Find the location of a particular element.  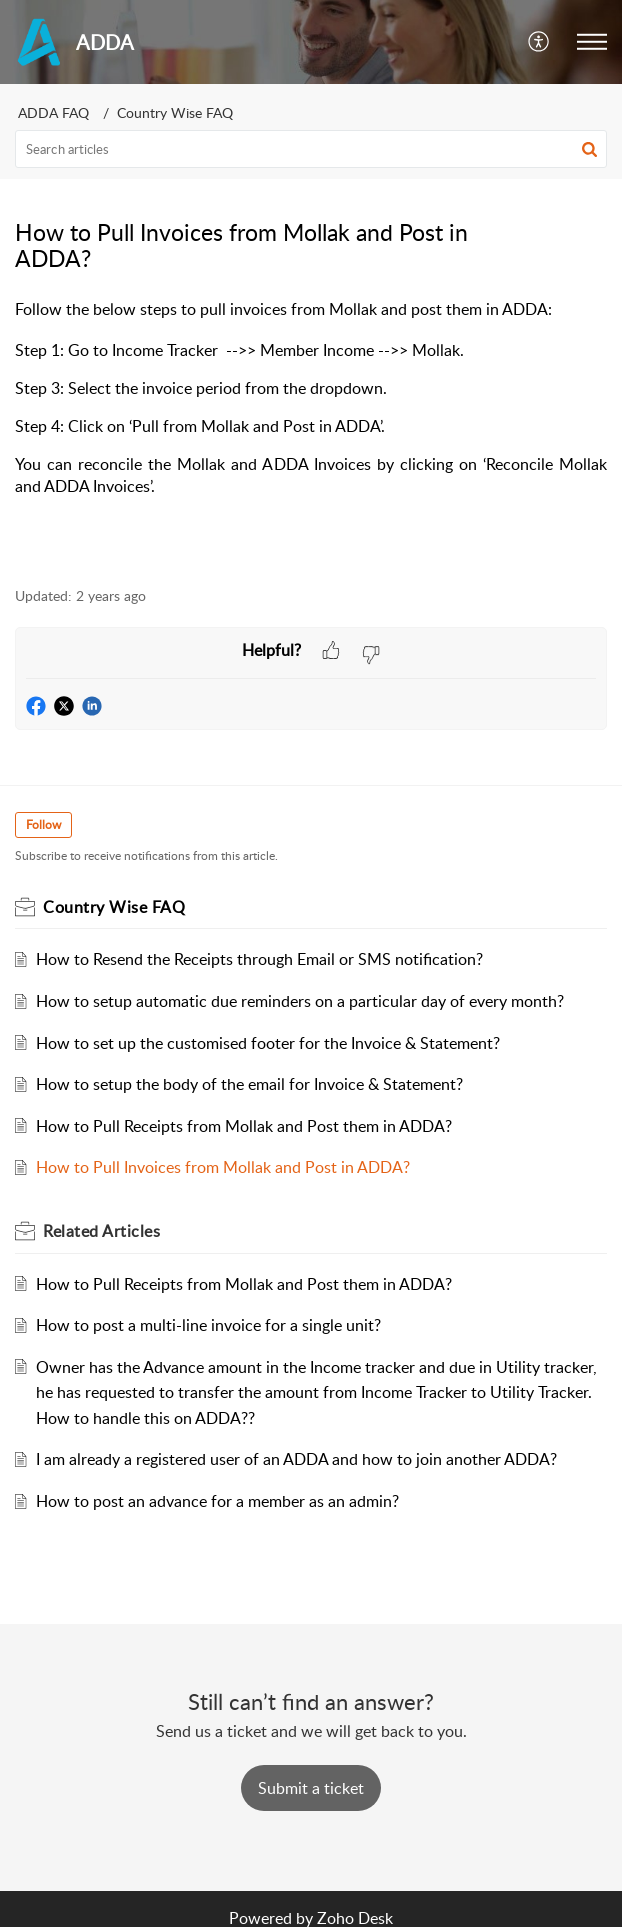

How to post an advance for a member as an admin? is located at coordinates (217, 1501).